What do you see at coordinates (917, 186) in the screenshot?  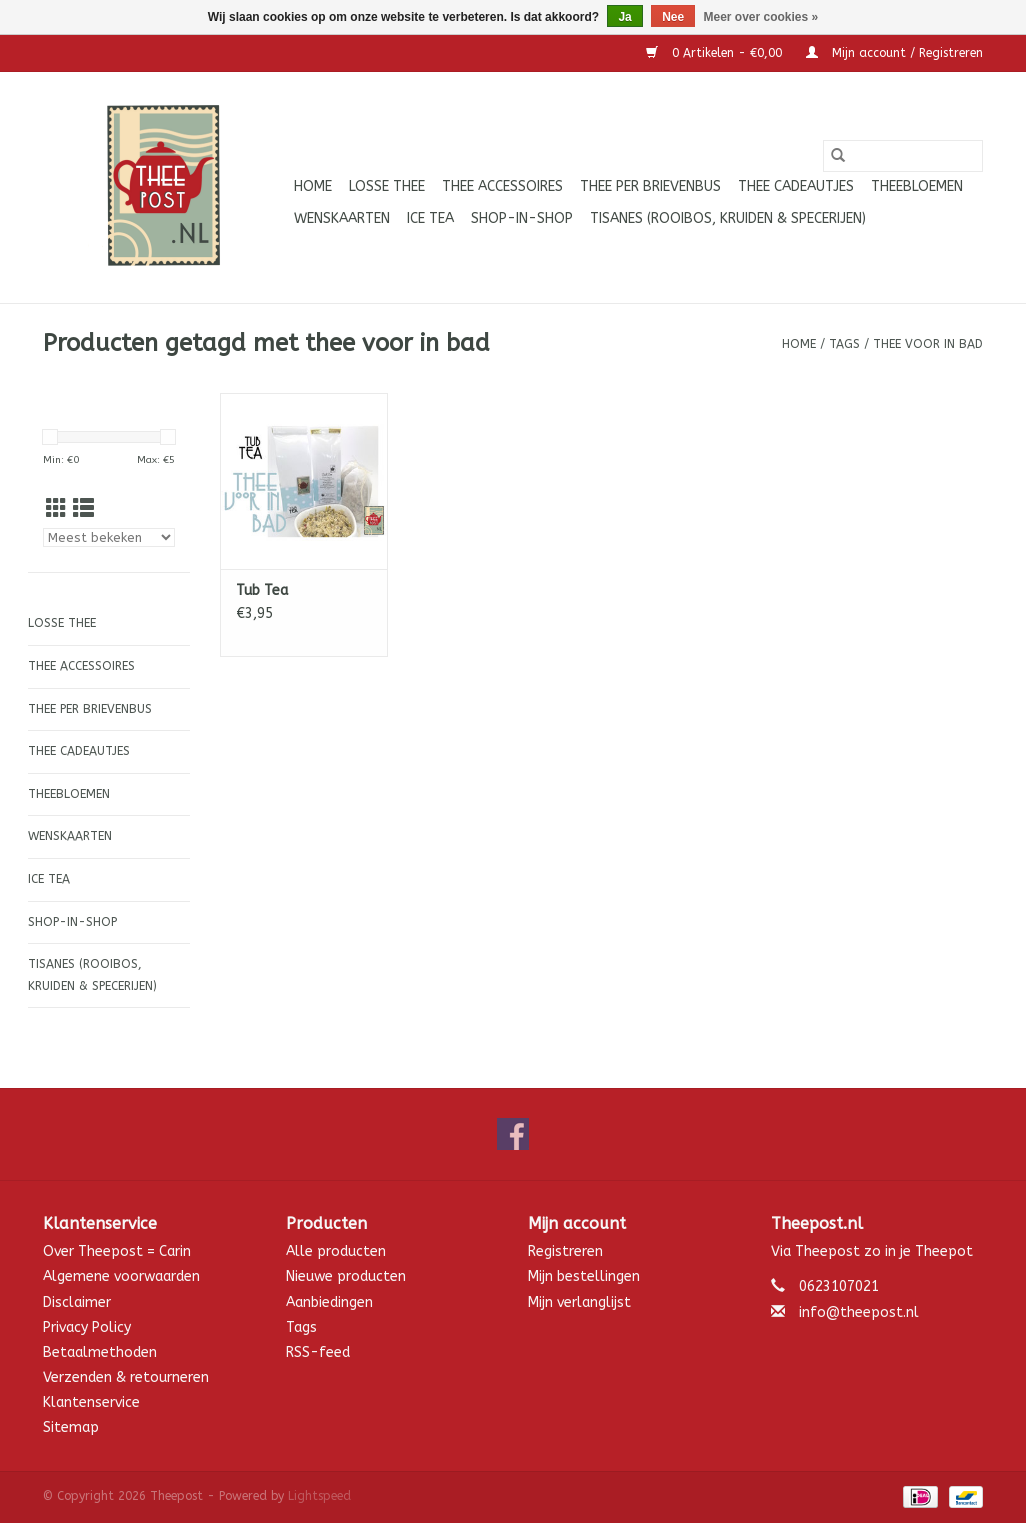 I see `Theebloemen` at bounding box center [917, 186].